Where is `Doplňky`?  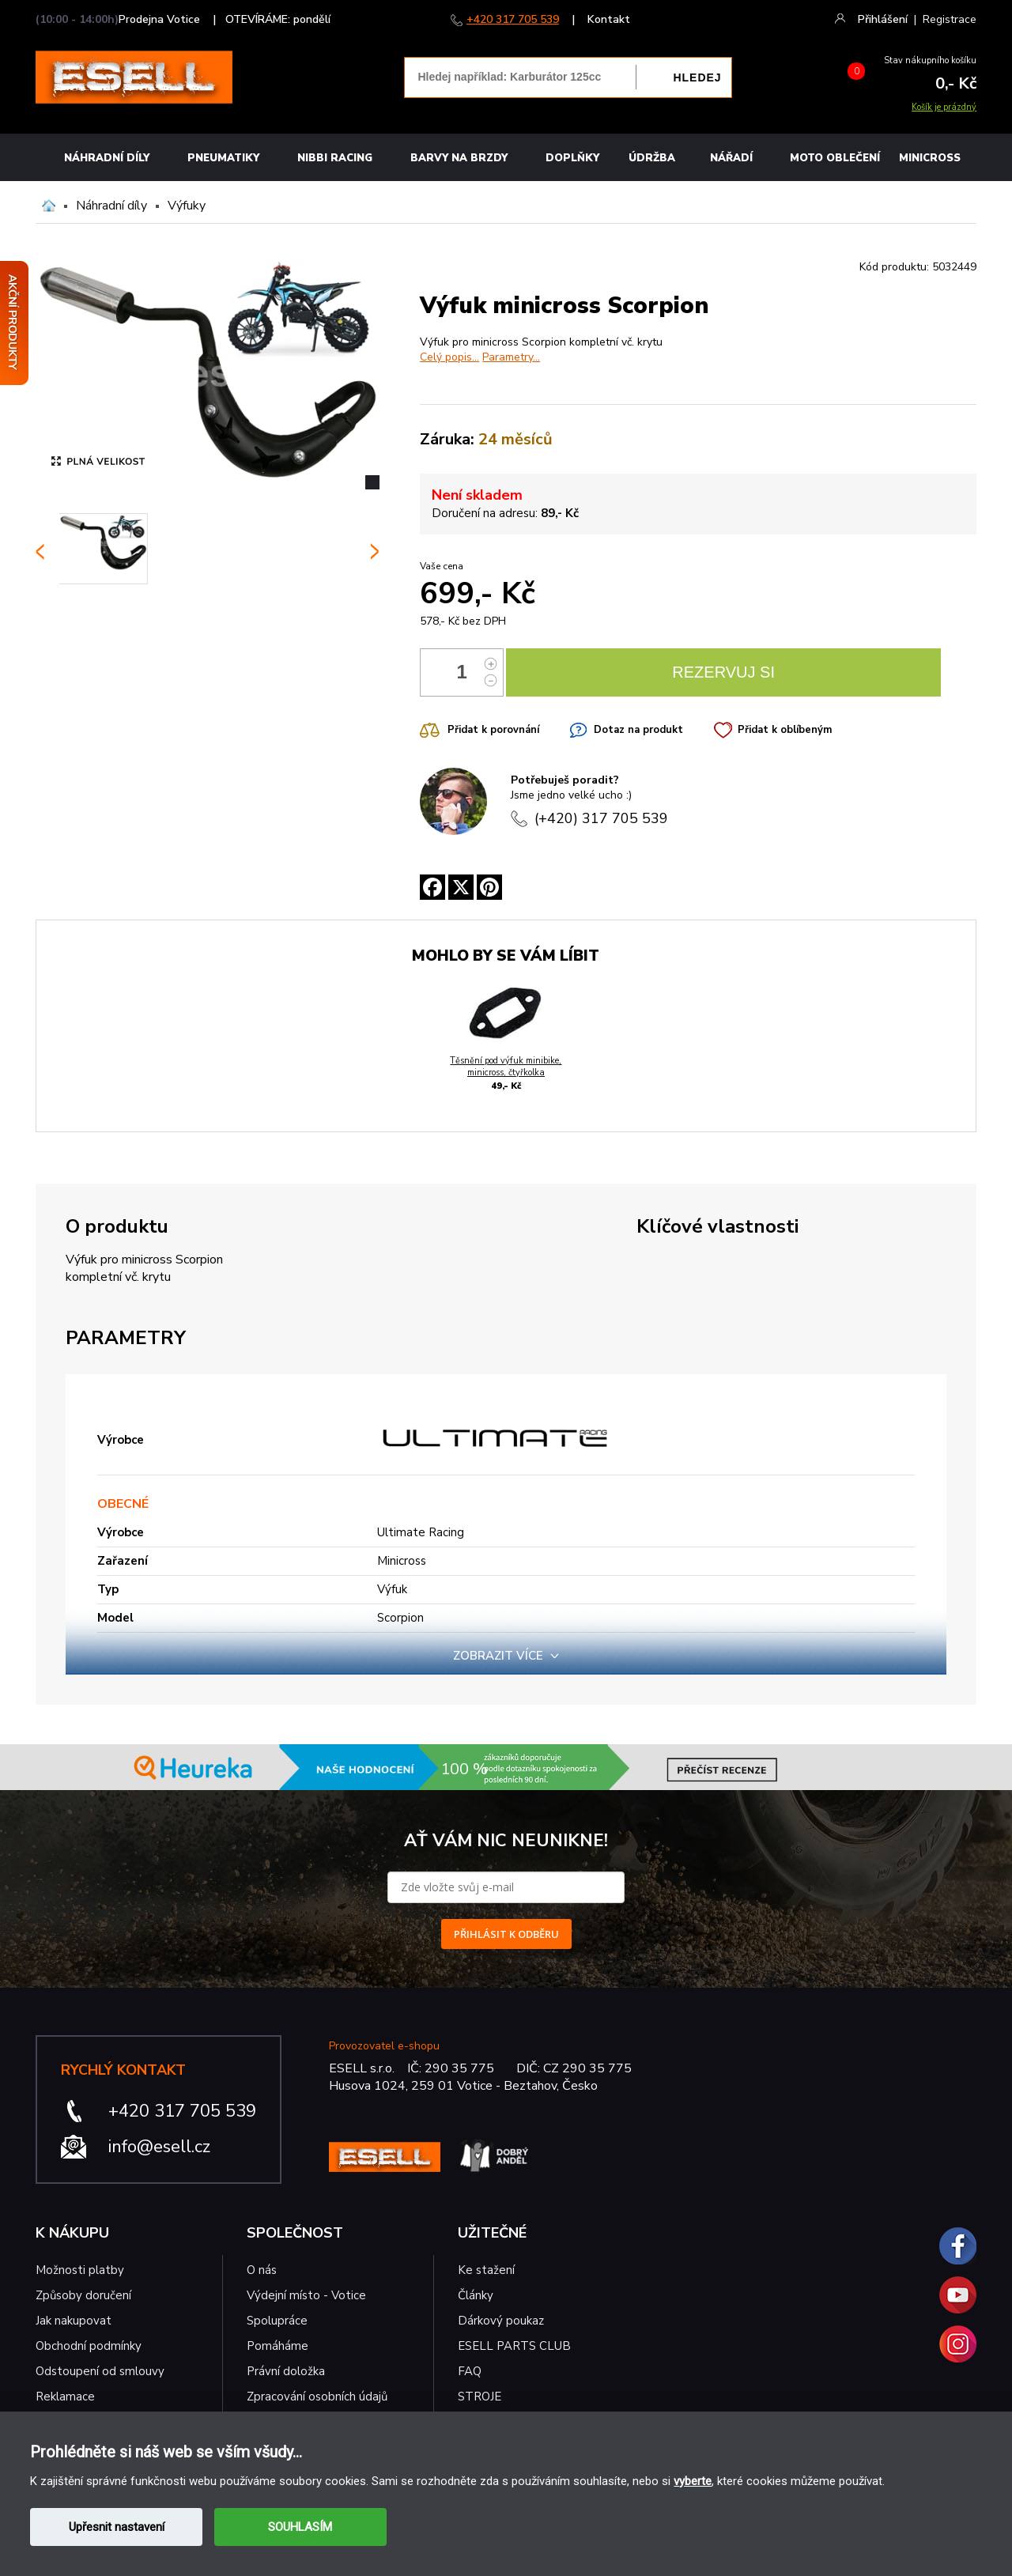
Doplňky is located at coordinates (572, 158).